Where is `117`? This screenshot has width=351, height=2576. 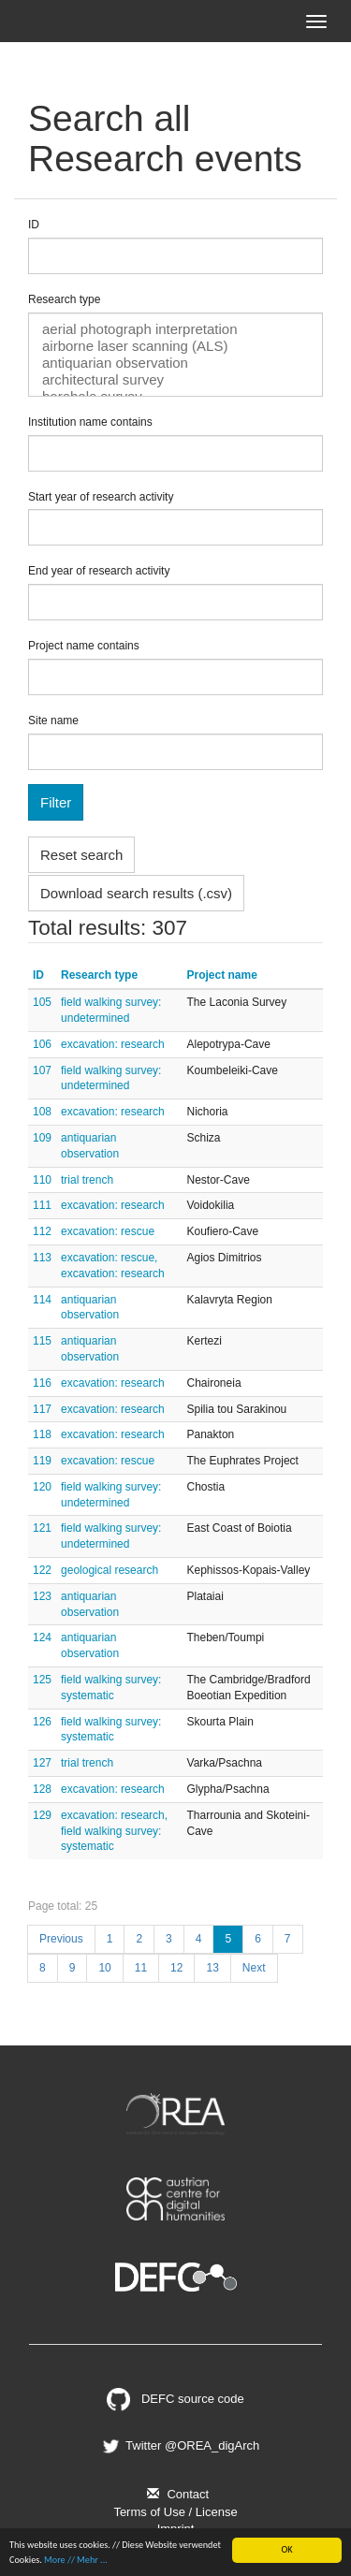
117 is located at coordinates (42, 1409).